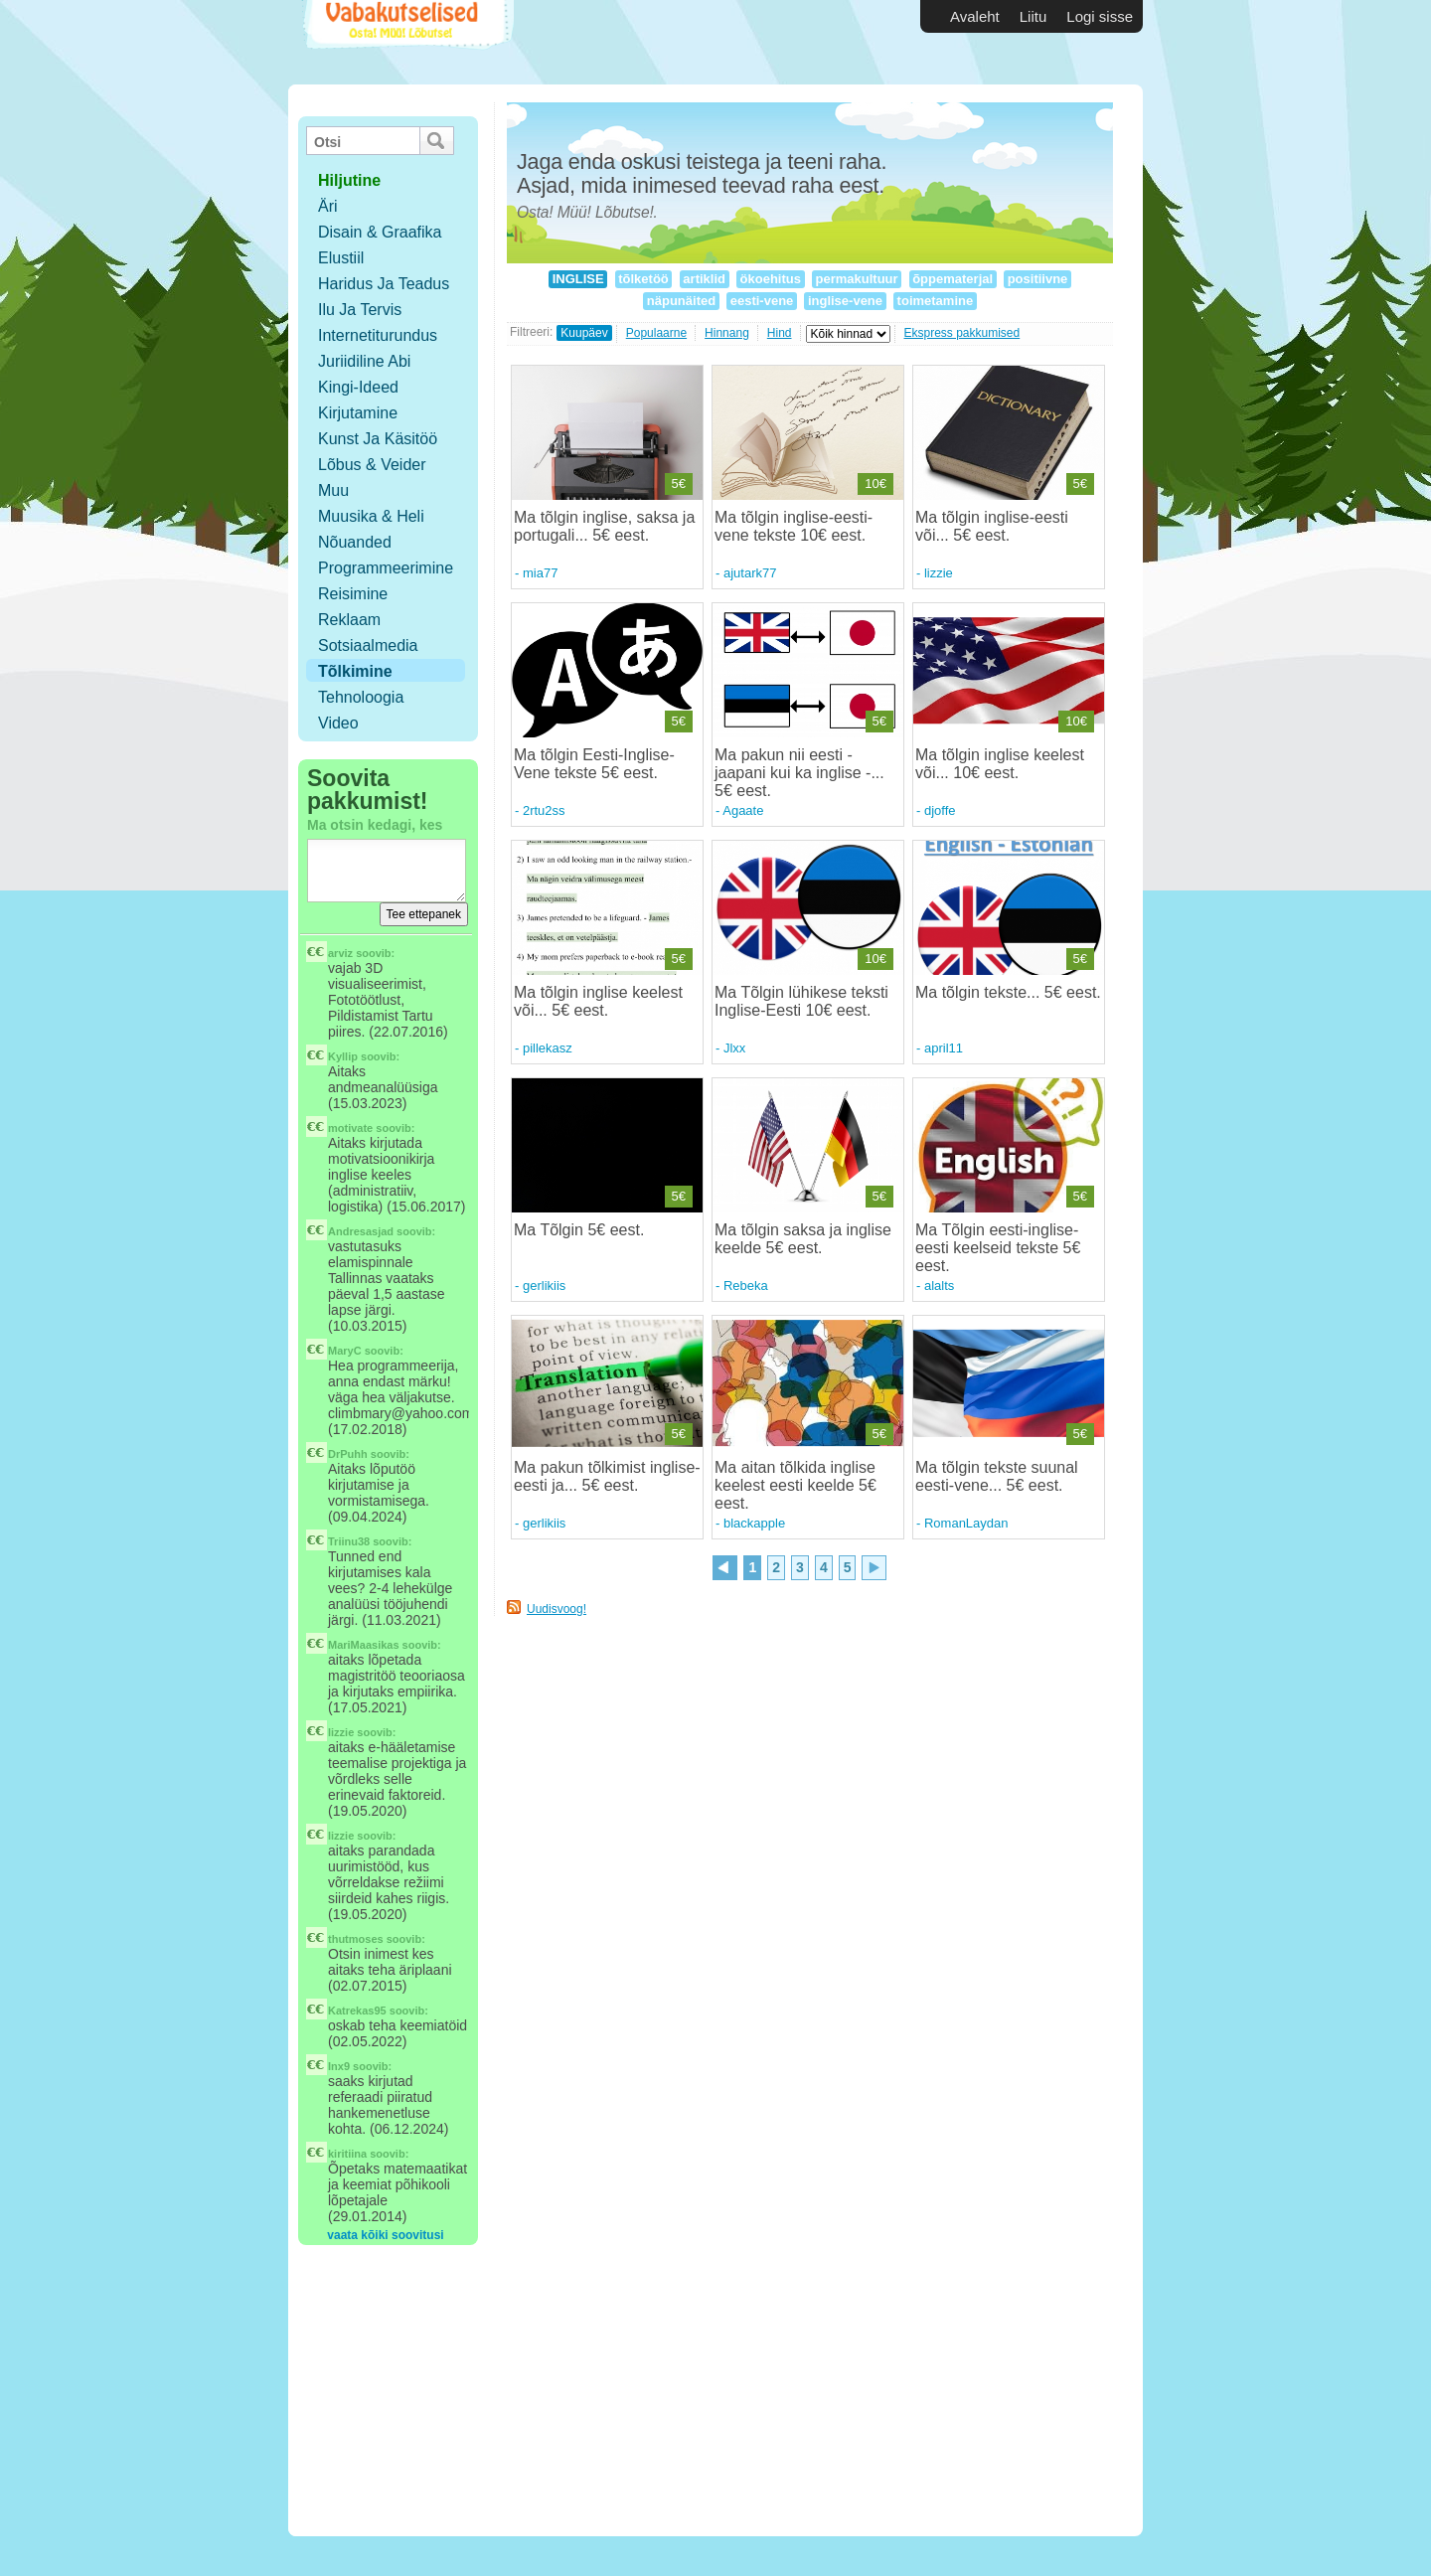  Describe the element at coordinates (540, 572) in the screenshot. I see `mia77` at that location.